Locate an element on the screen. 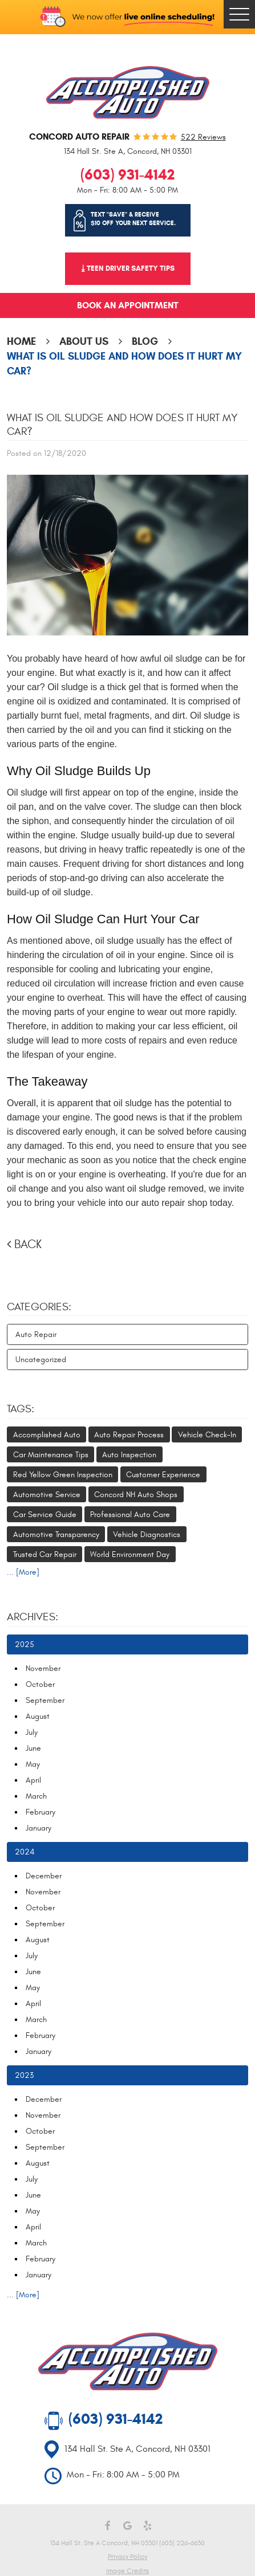  522 reviews is located at coordinates (203, 137).